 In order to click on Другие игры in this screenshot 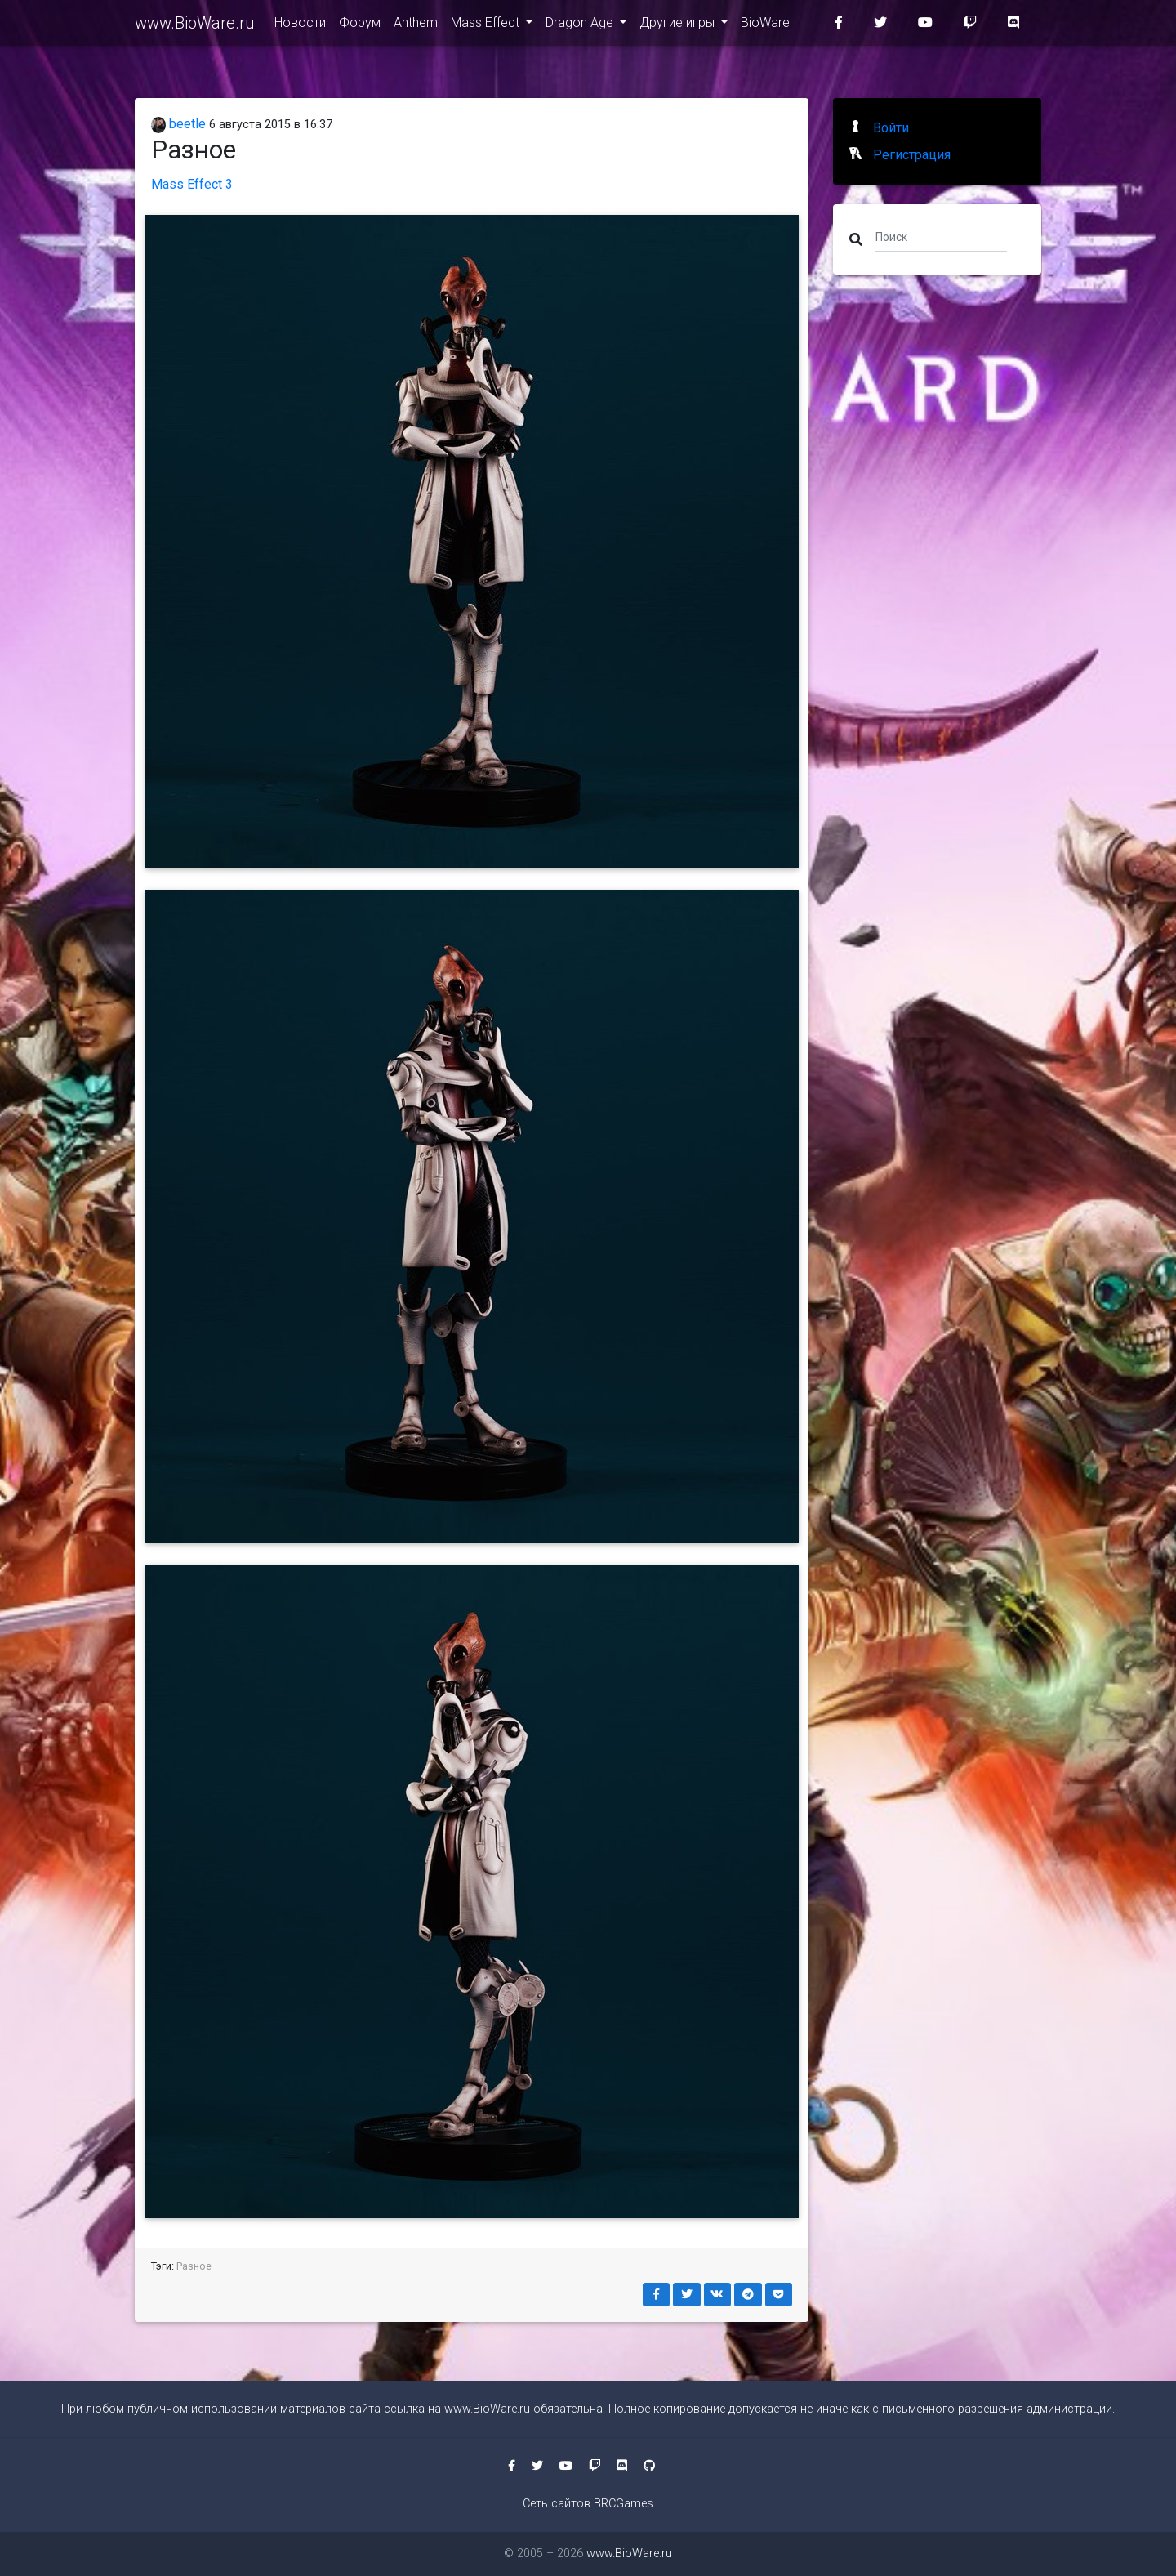, I will do `click(678, 25)`.